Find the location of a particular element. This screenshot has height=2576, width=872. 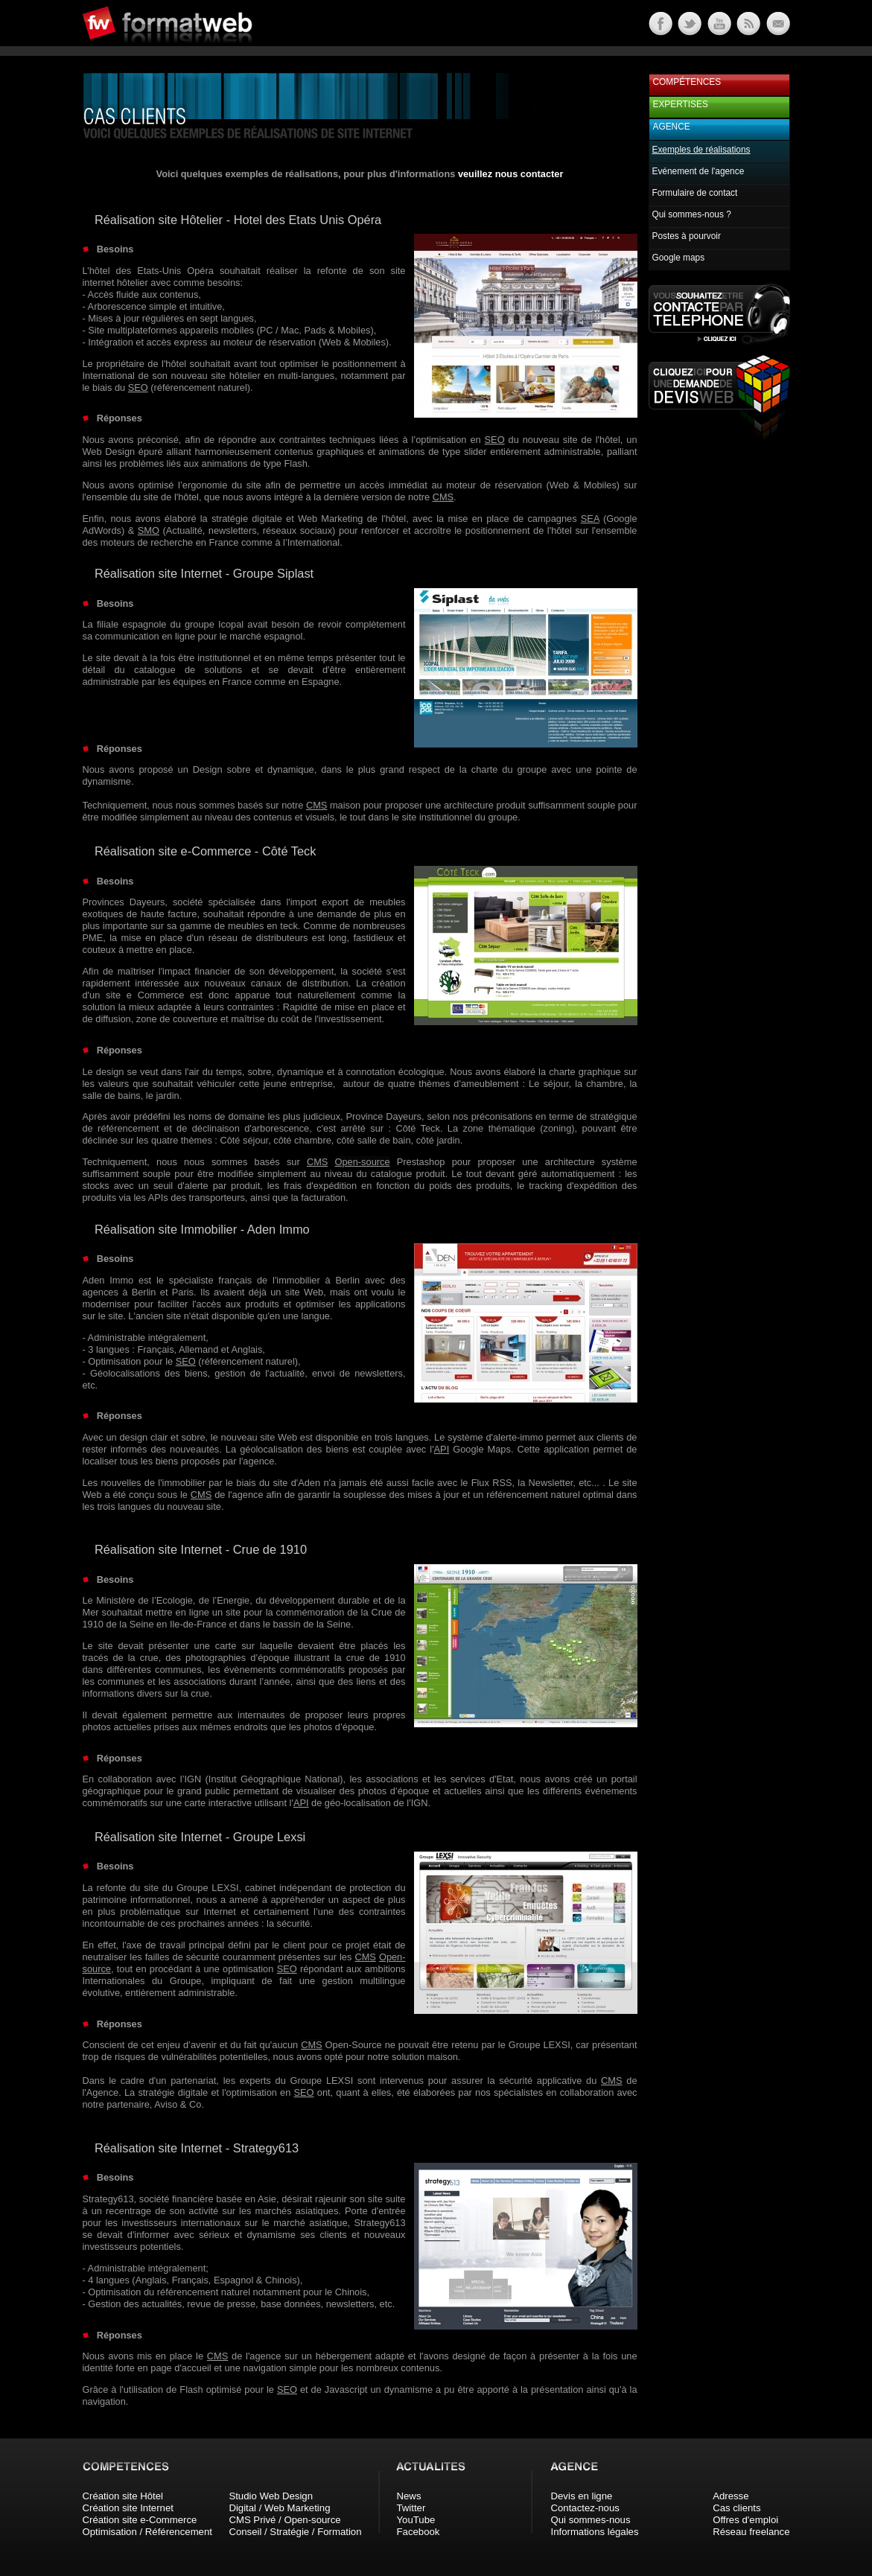

CMS is located at coordinates (443, 497).